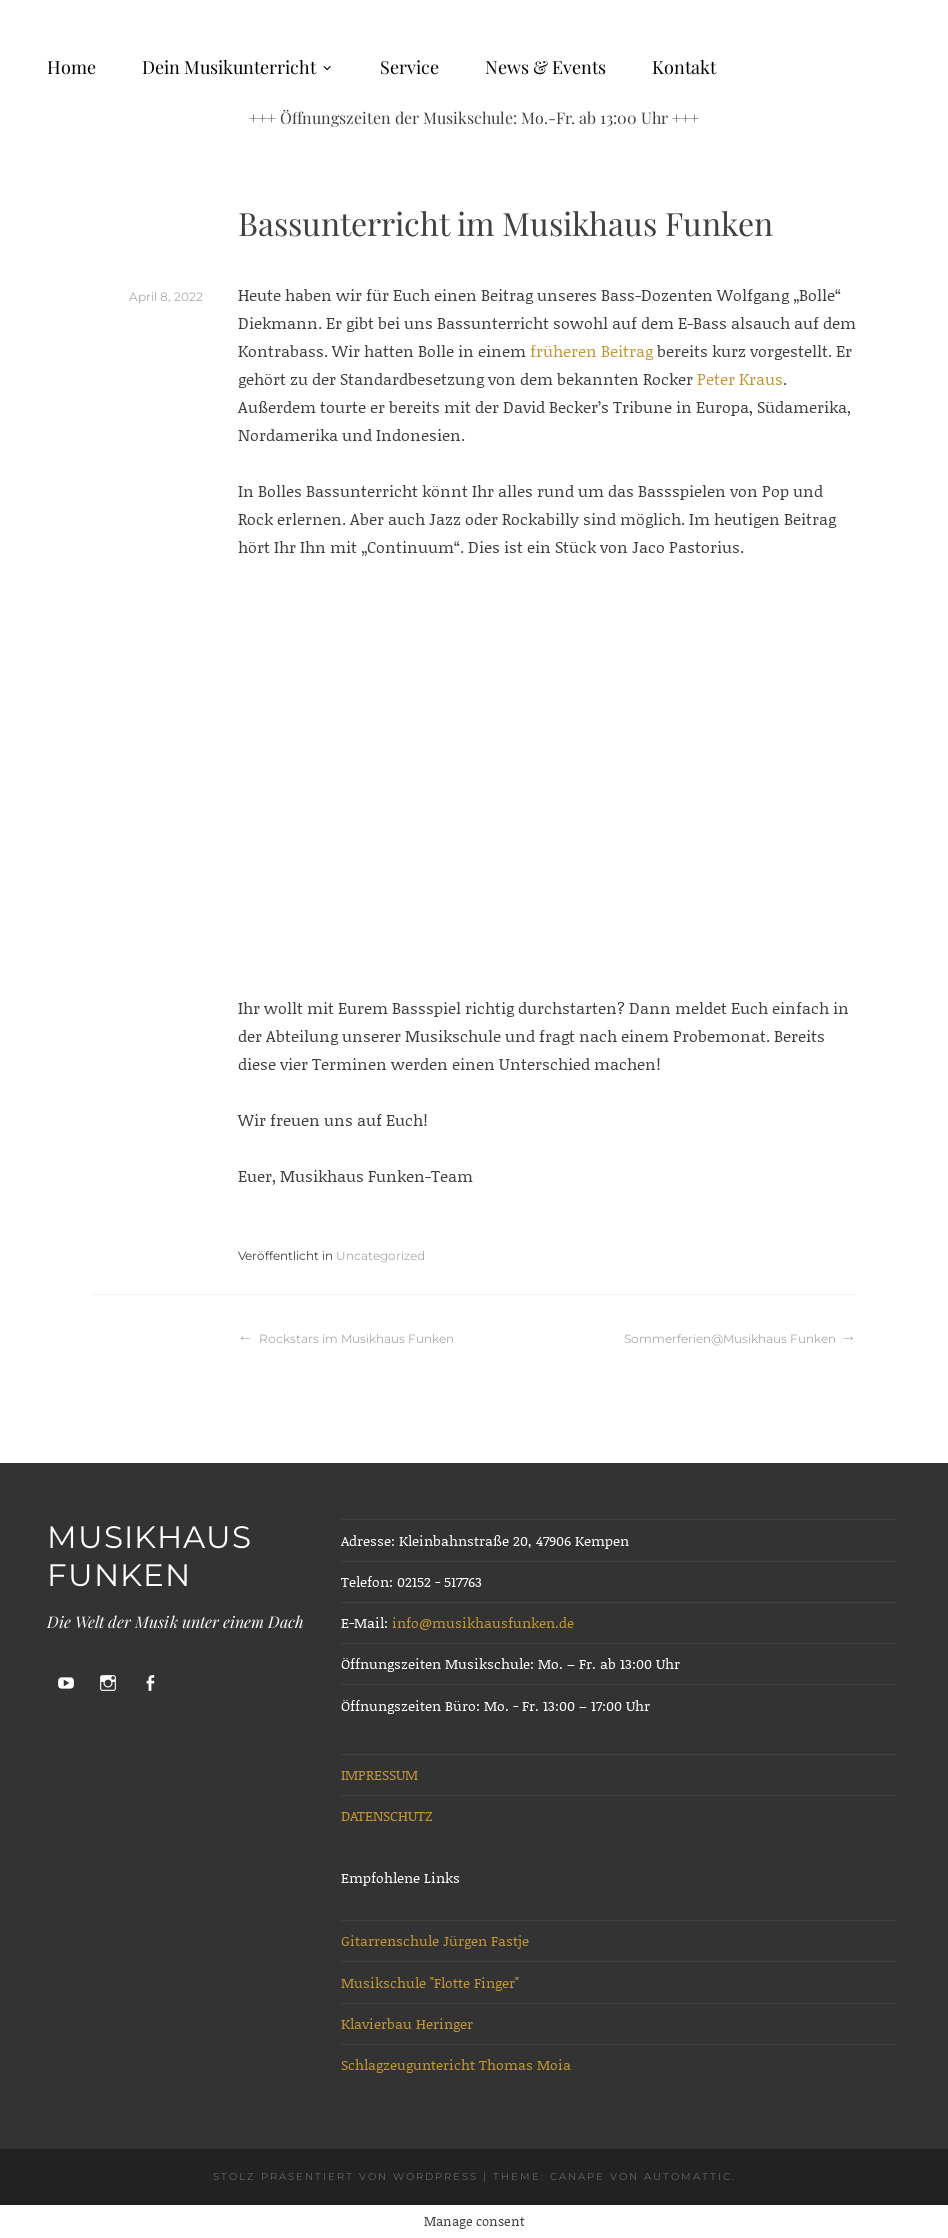 Image resolution: width=948 pixels, height=2238 pixels. Describe the element at coordinates (430, 1982) in the screenshot. I see `Musikschule "Flotte Finger"` at that location.